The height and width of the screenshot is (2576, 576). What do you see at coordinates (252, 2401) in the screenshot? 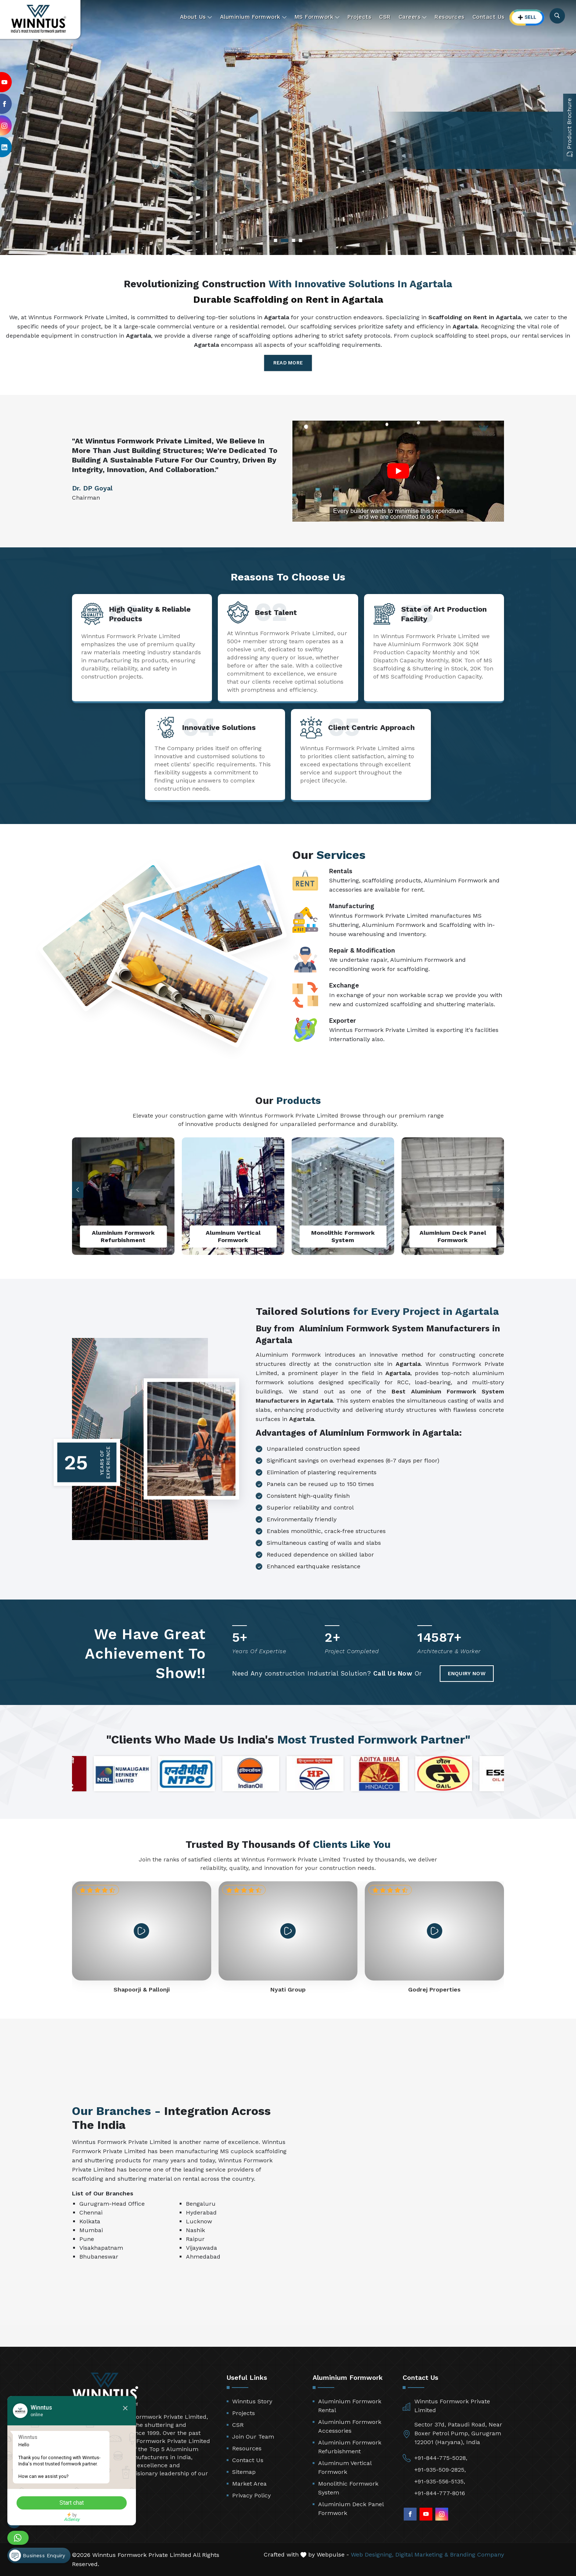
I see `Winntus Story` at bounding box center [252, 2401].